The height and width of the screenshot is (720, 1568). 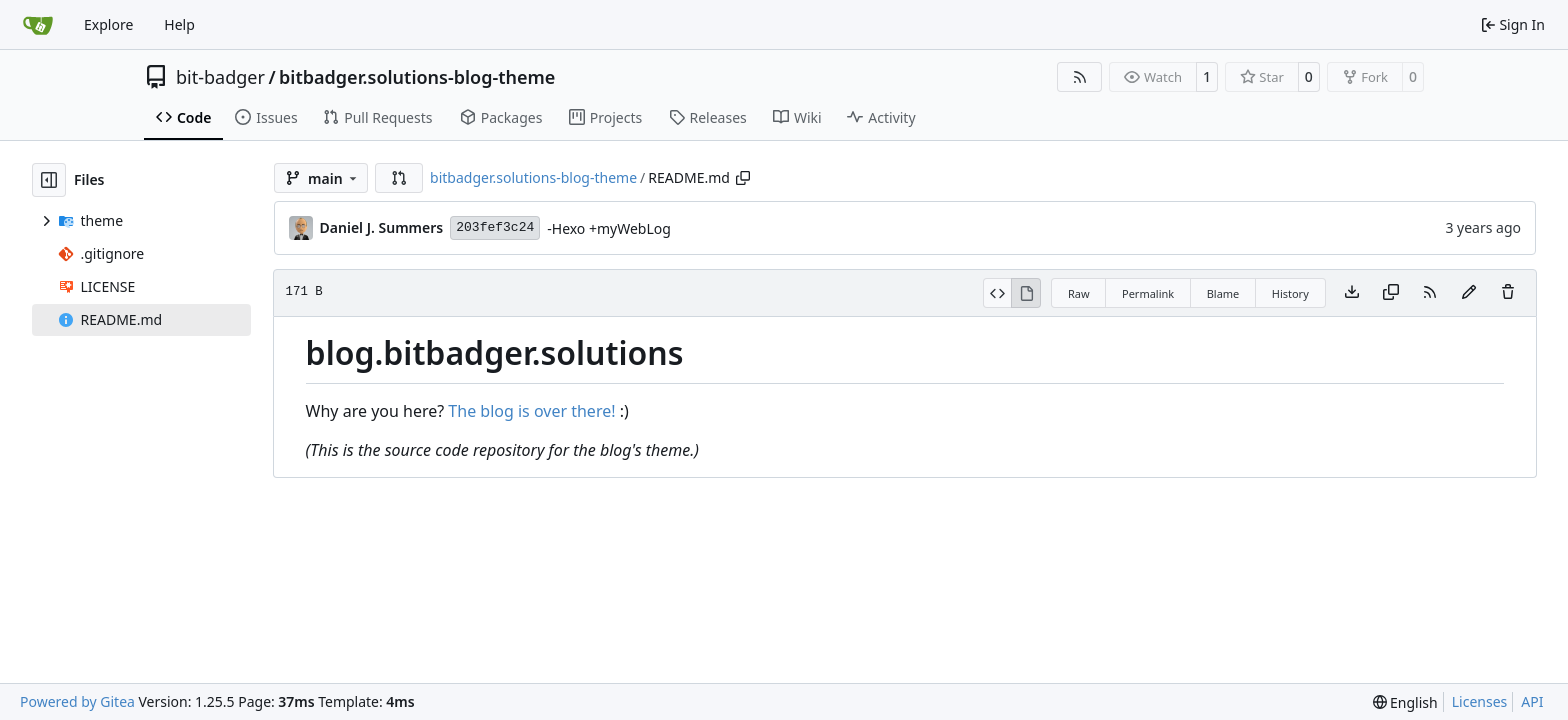 What do you see at coordinates (1080, 77) in the screenshot?
I see `[RSS Feed]` at bounding box center [1080, 77].